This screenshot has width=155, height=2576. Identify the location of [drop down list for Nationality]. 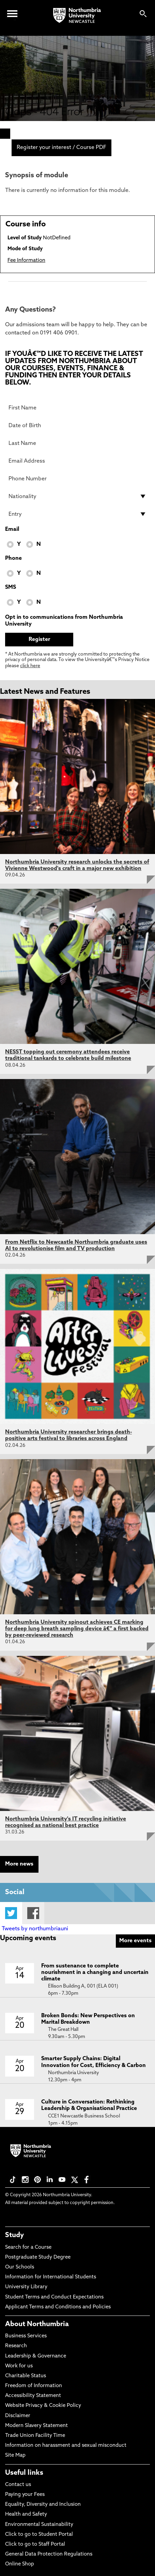
(77, 496).